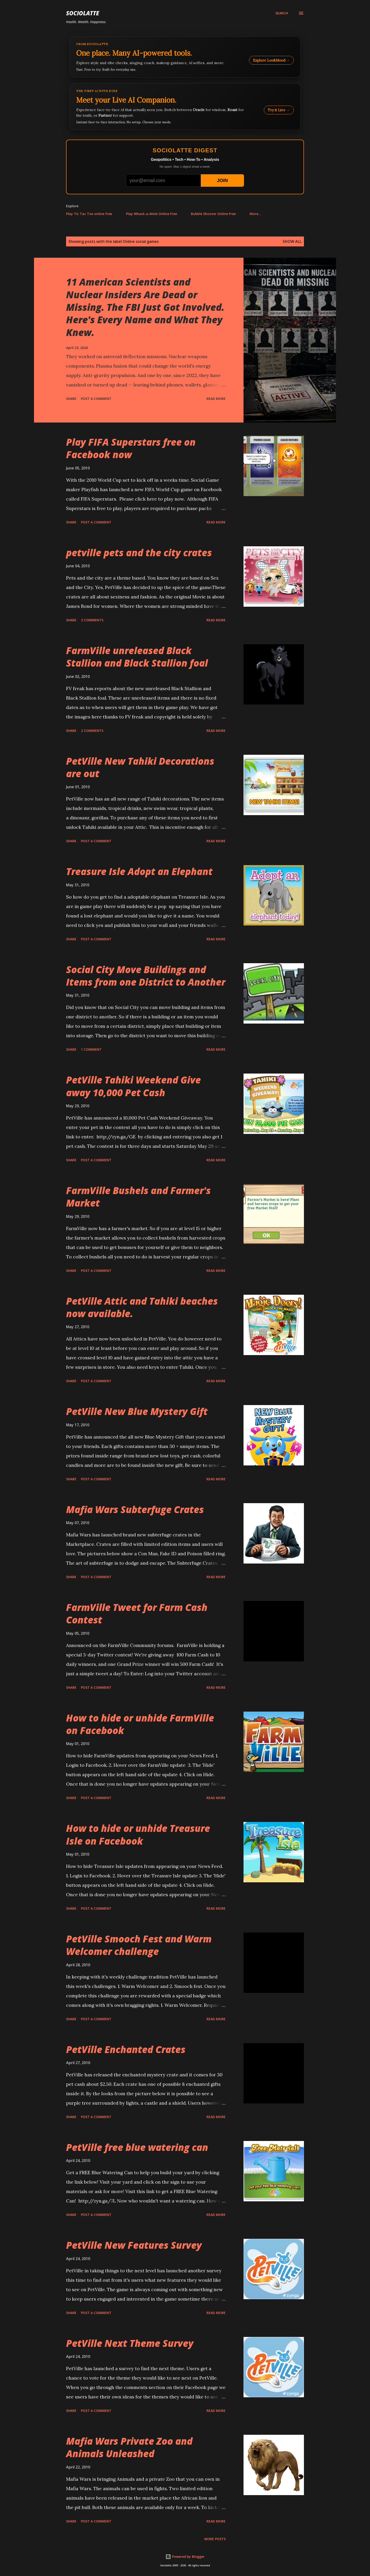  I want to click on FarmVille unreleased Black Stallion and Black Stallion foal, so click(137, 656).